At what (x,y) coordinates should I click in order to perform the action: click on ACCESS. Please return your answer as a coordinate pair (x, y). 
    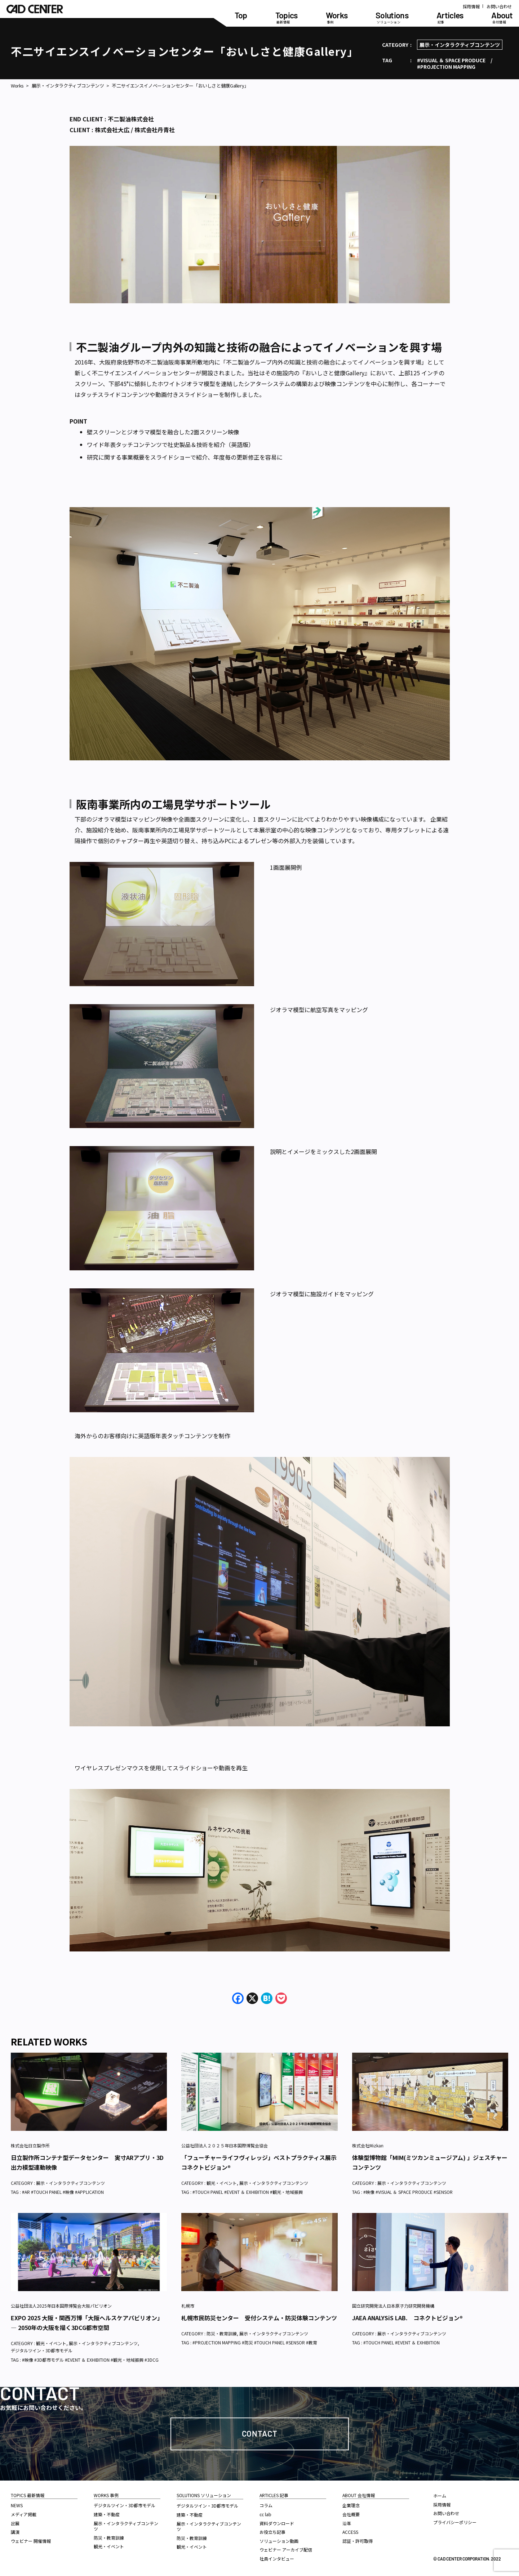
    Looking at the image, I should click on (350, 2532).